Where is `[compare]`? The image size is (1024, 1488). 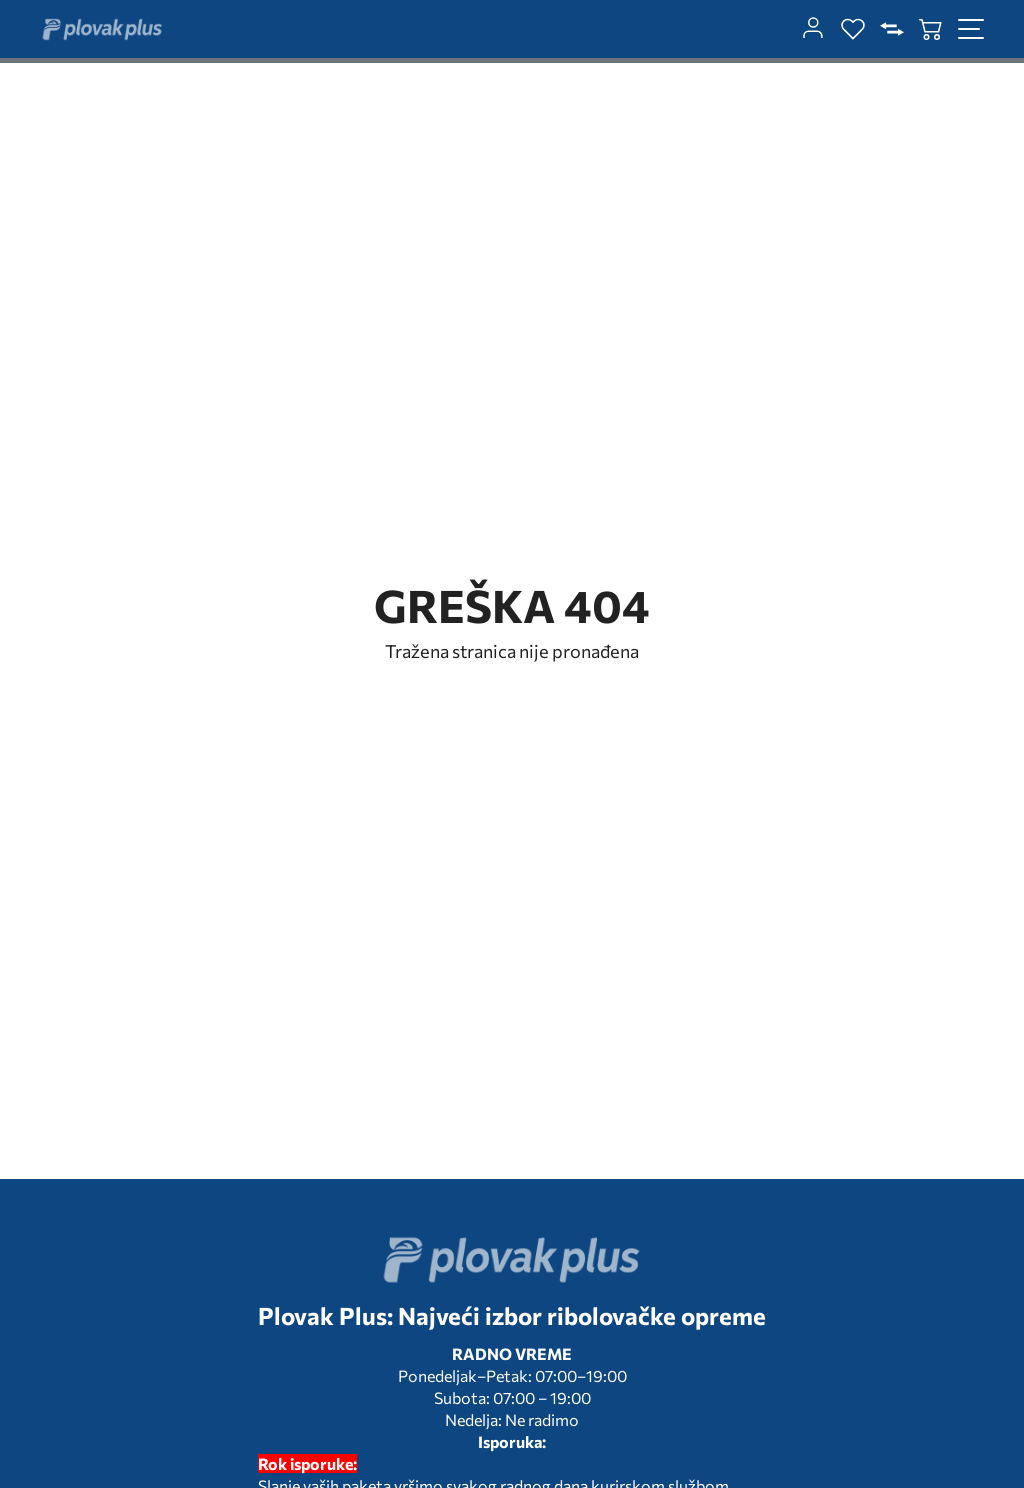
[compare] is located at coordinates (892, 29).